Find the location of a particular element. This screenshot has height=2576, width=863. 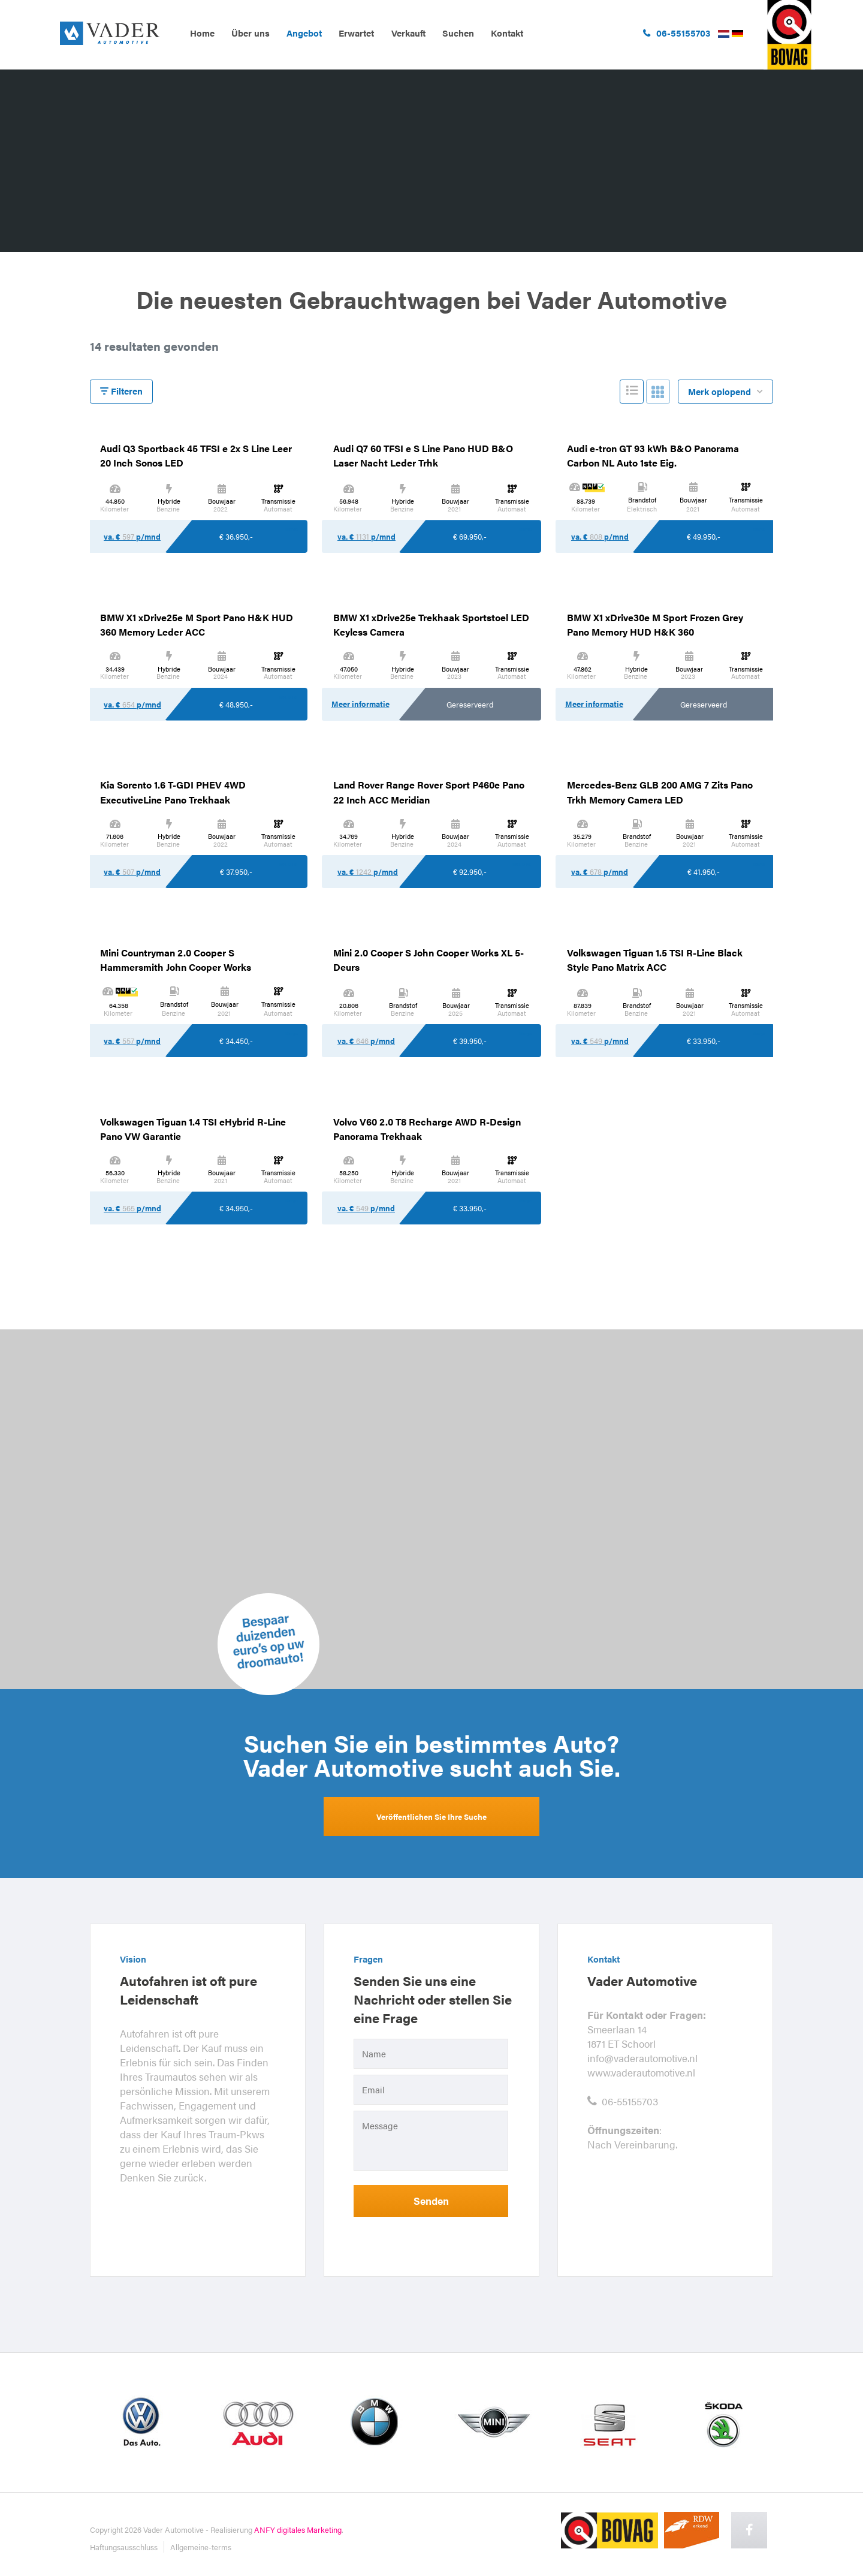

Suchen is located at coordinates (458, 32).